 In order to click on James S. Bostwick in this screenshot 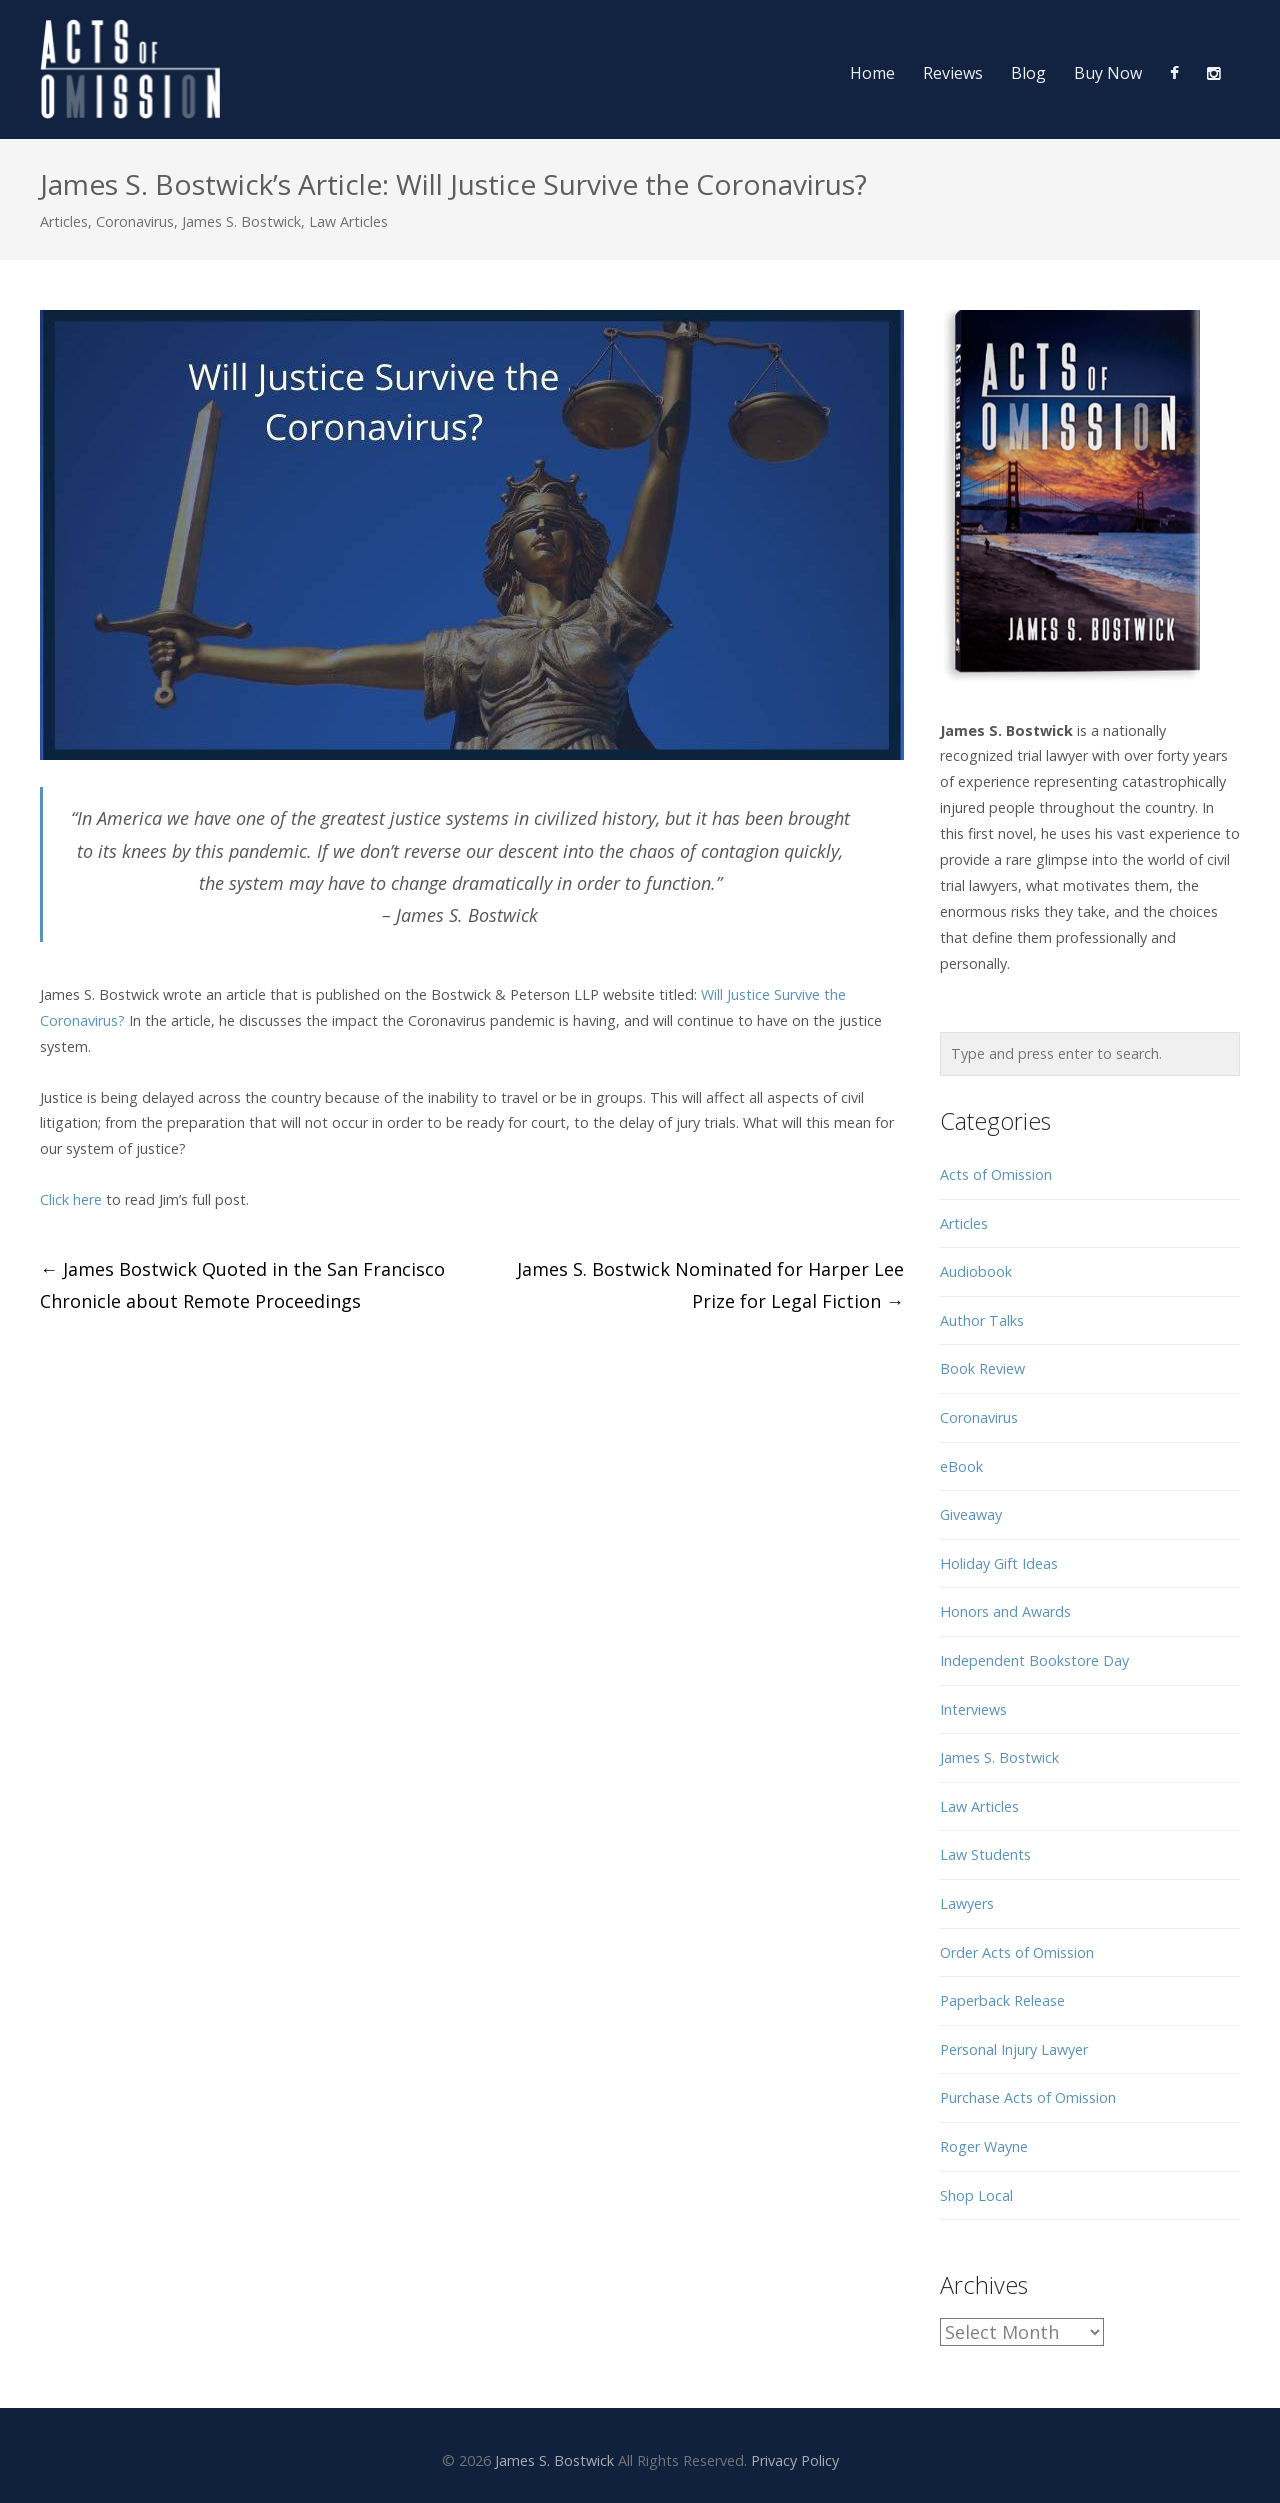, I will do `click(241, 221)`.